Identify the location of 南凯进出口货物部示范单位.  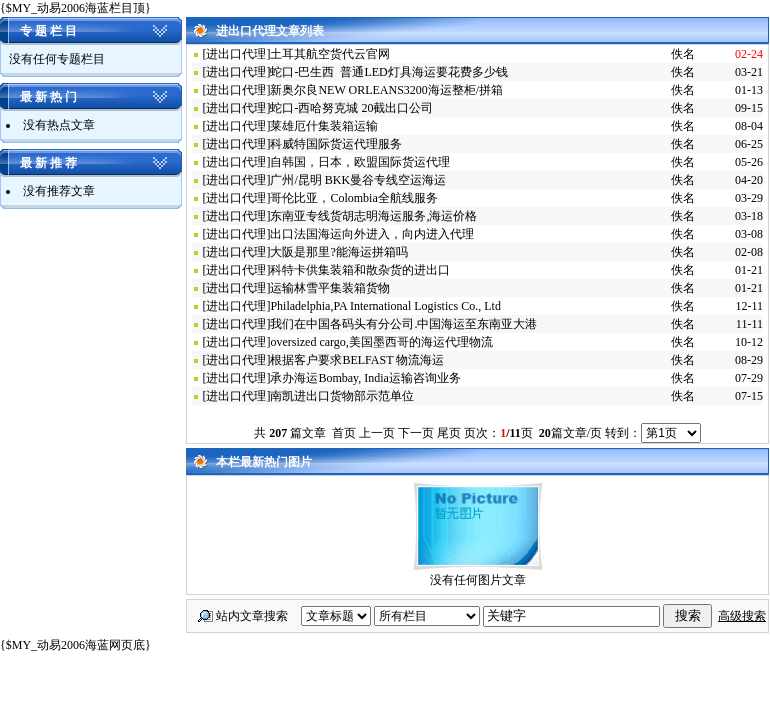
(342, 396).